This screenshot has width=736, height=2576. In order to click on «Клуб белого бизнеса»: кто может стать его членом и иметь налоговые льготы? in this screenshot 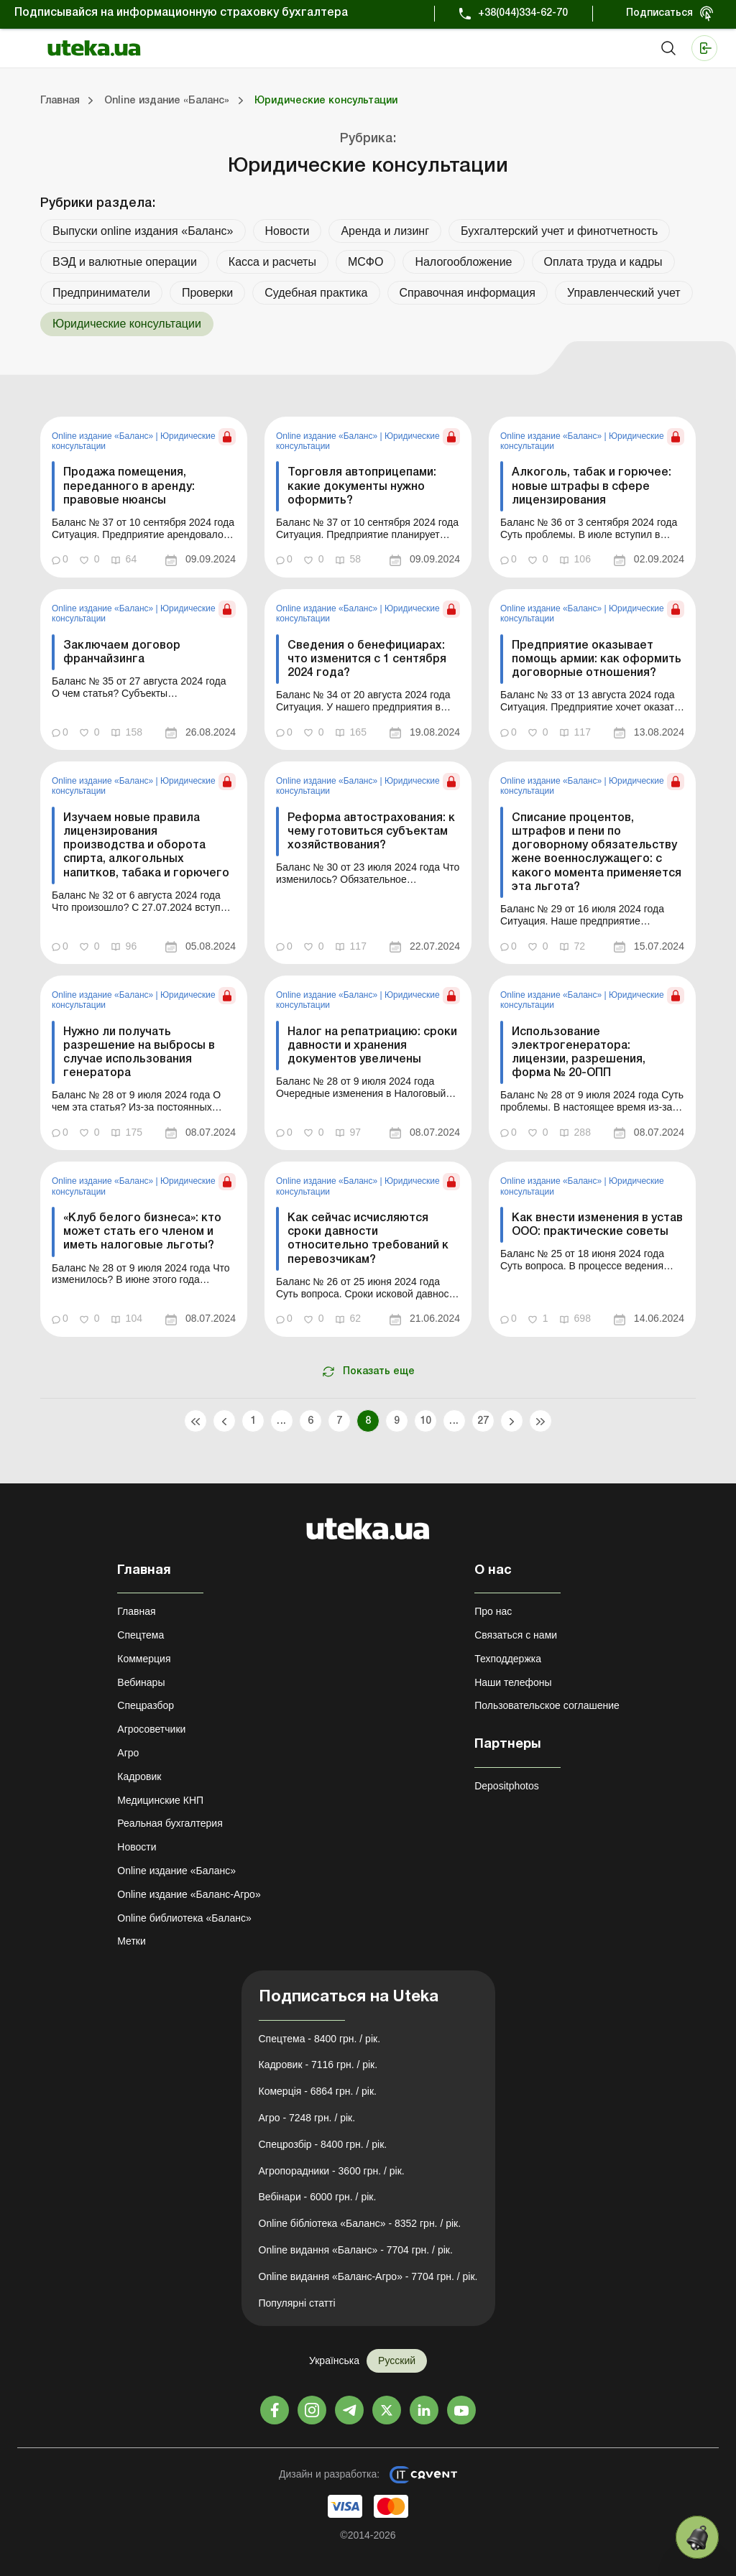, I will do `click(142, 1232)`.